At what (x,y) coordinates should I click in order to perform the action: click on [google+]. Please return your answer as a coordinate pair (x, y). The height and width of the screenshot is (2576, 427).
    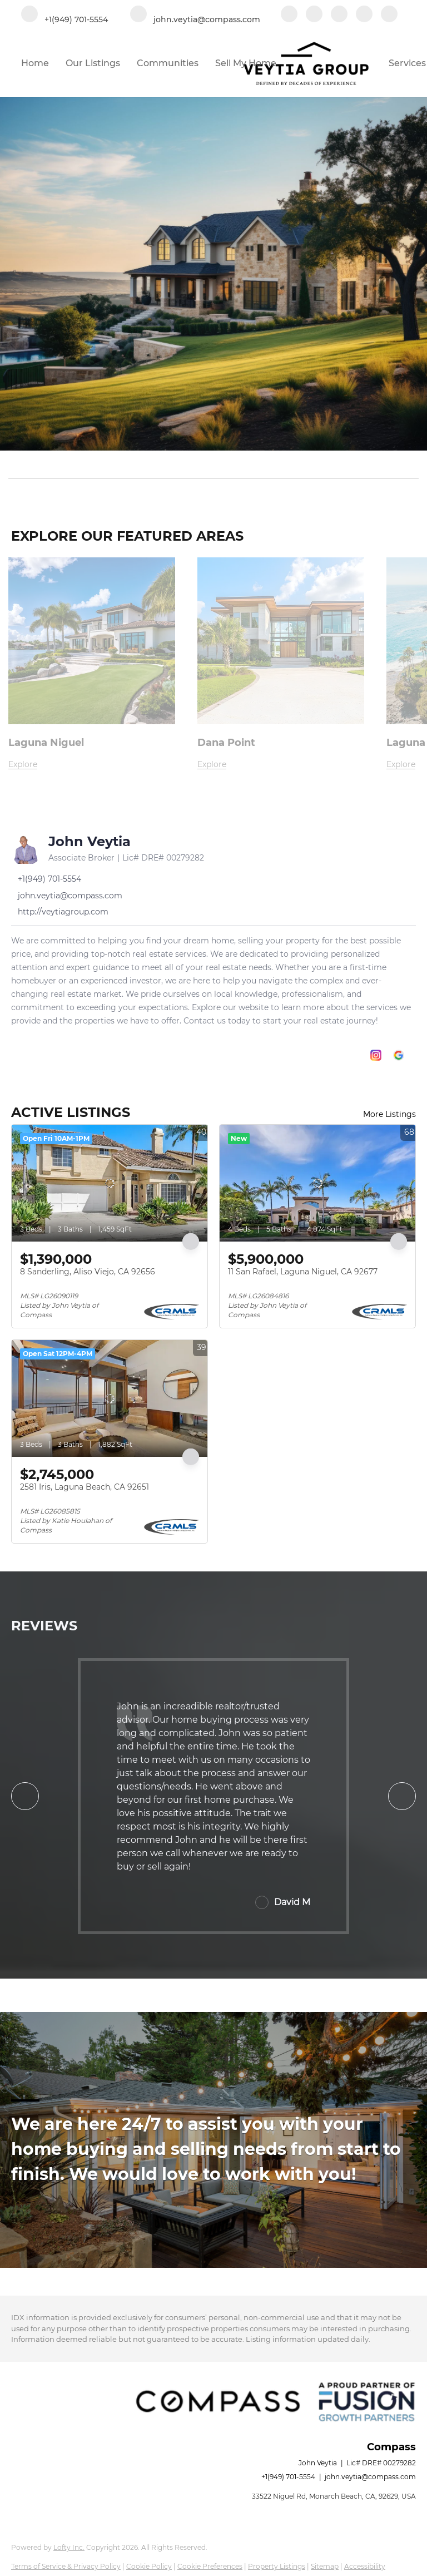
    Looking at the image, I should click on (389, 15).